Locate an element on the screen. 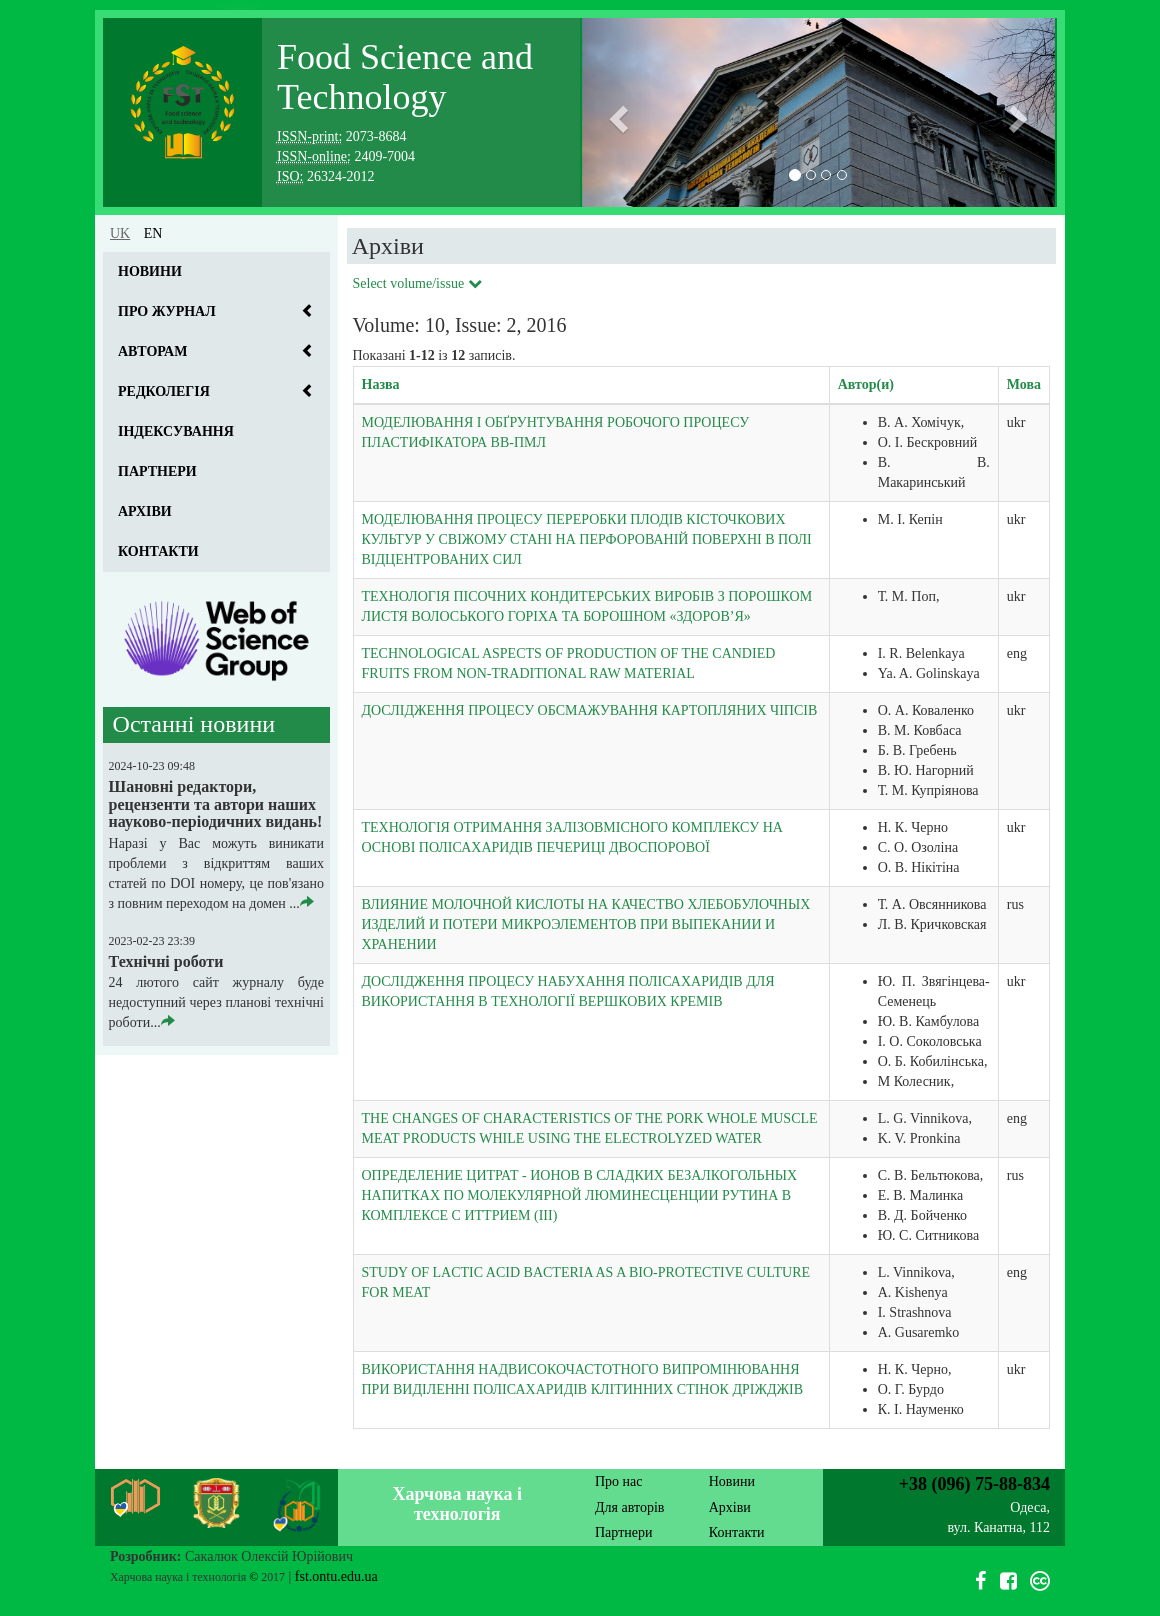  ДОСЛІДЖЕННЯ ПРОЦЕСУ ОБСМАЖУВАННЯ КАРТОПЛЯНИХ ЧІПСІВ is located at coordinates (590, 710).